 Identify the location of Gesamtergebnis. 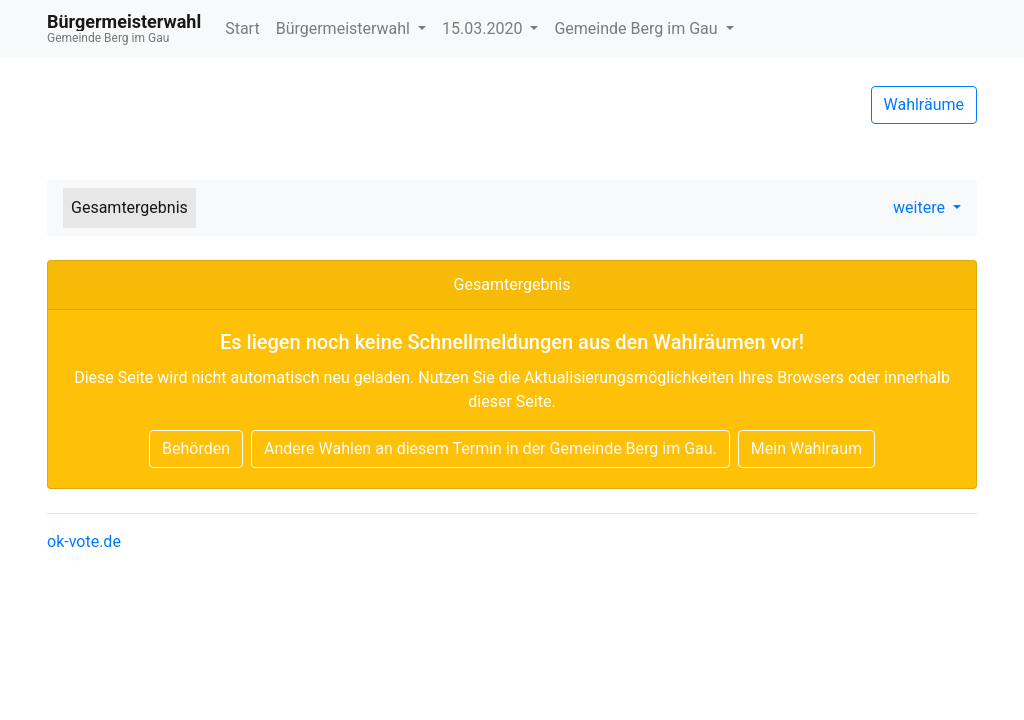
(129, 207).